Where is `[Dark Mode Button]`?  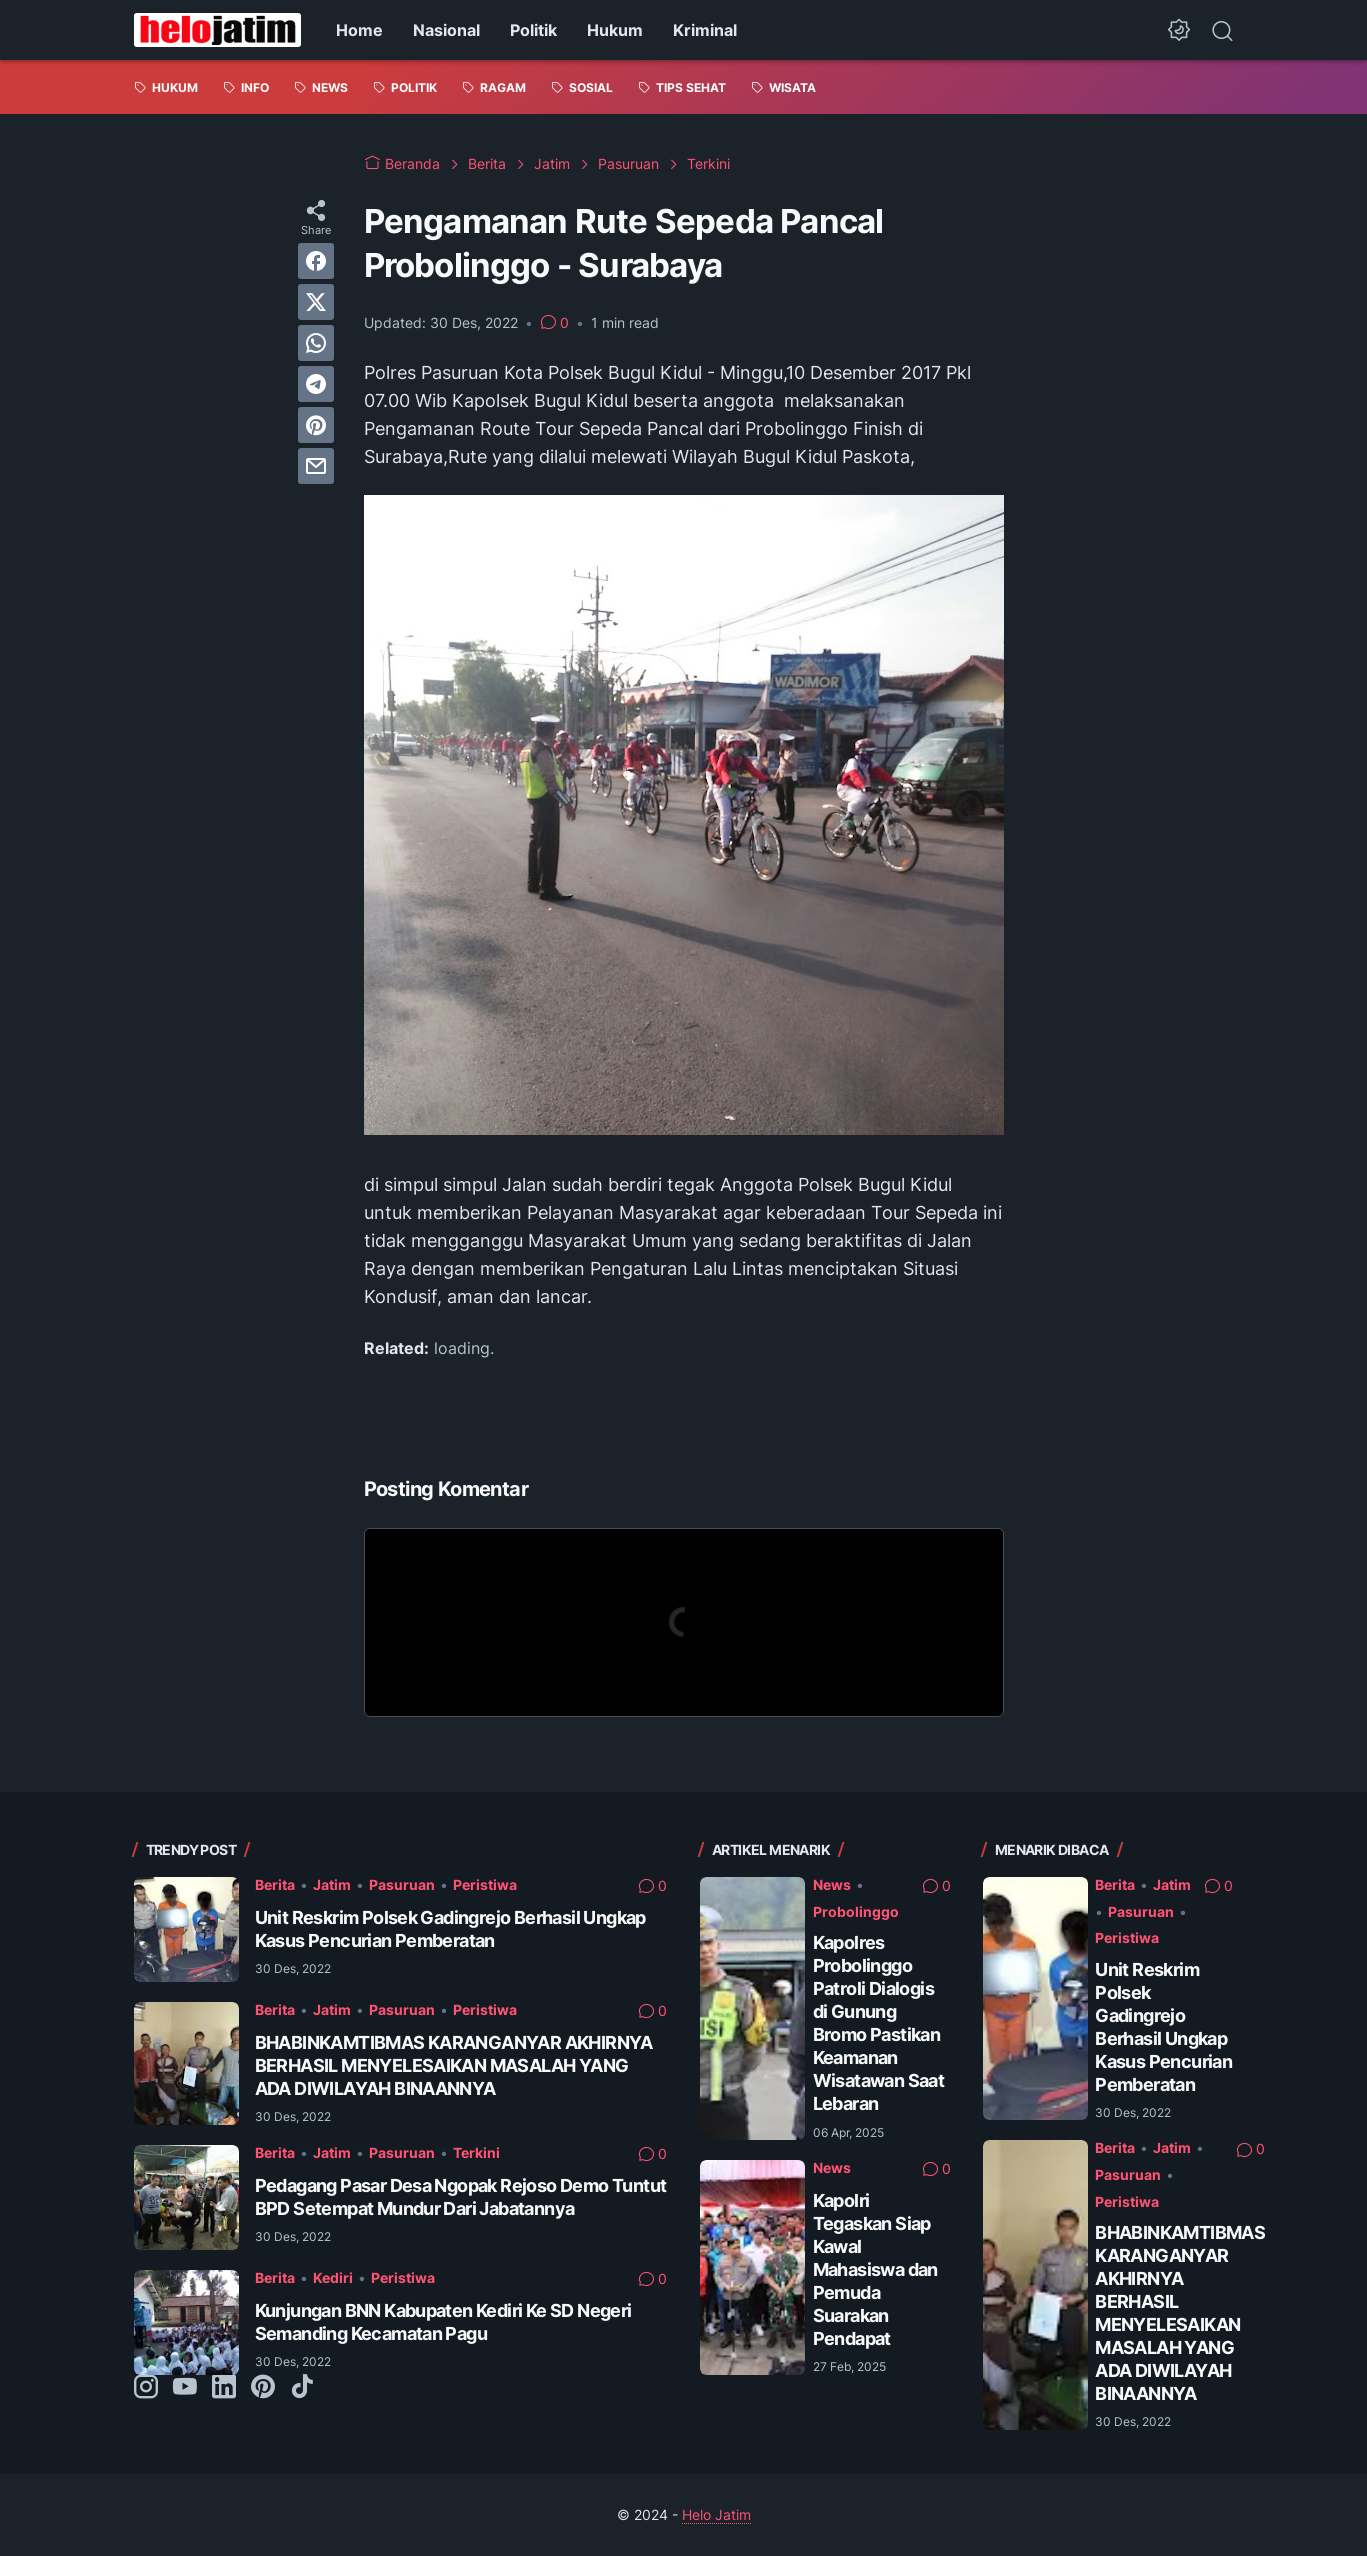 [Dark Mode Button] is located at coordinates (1179, 30).